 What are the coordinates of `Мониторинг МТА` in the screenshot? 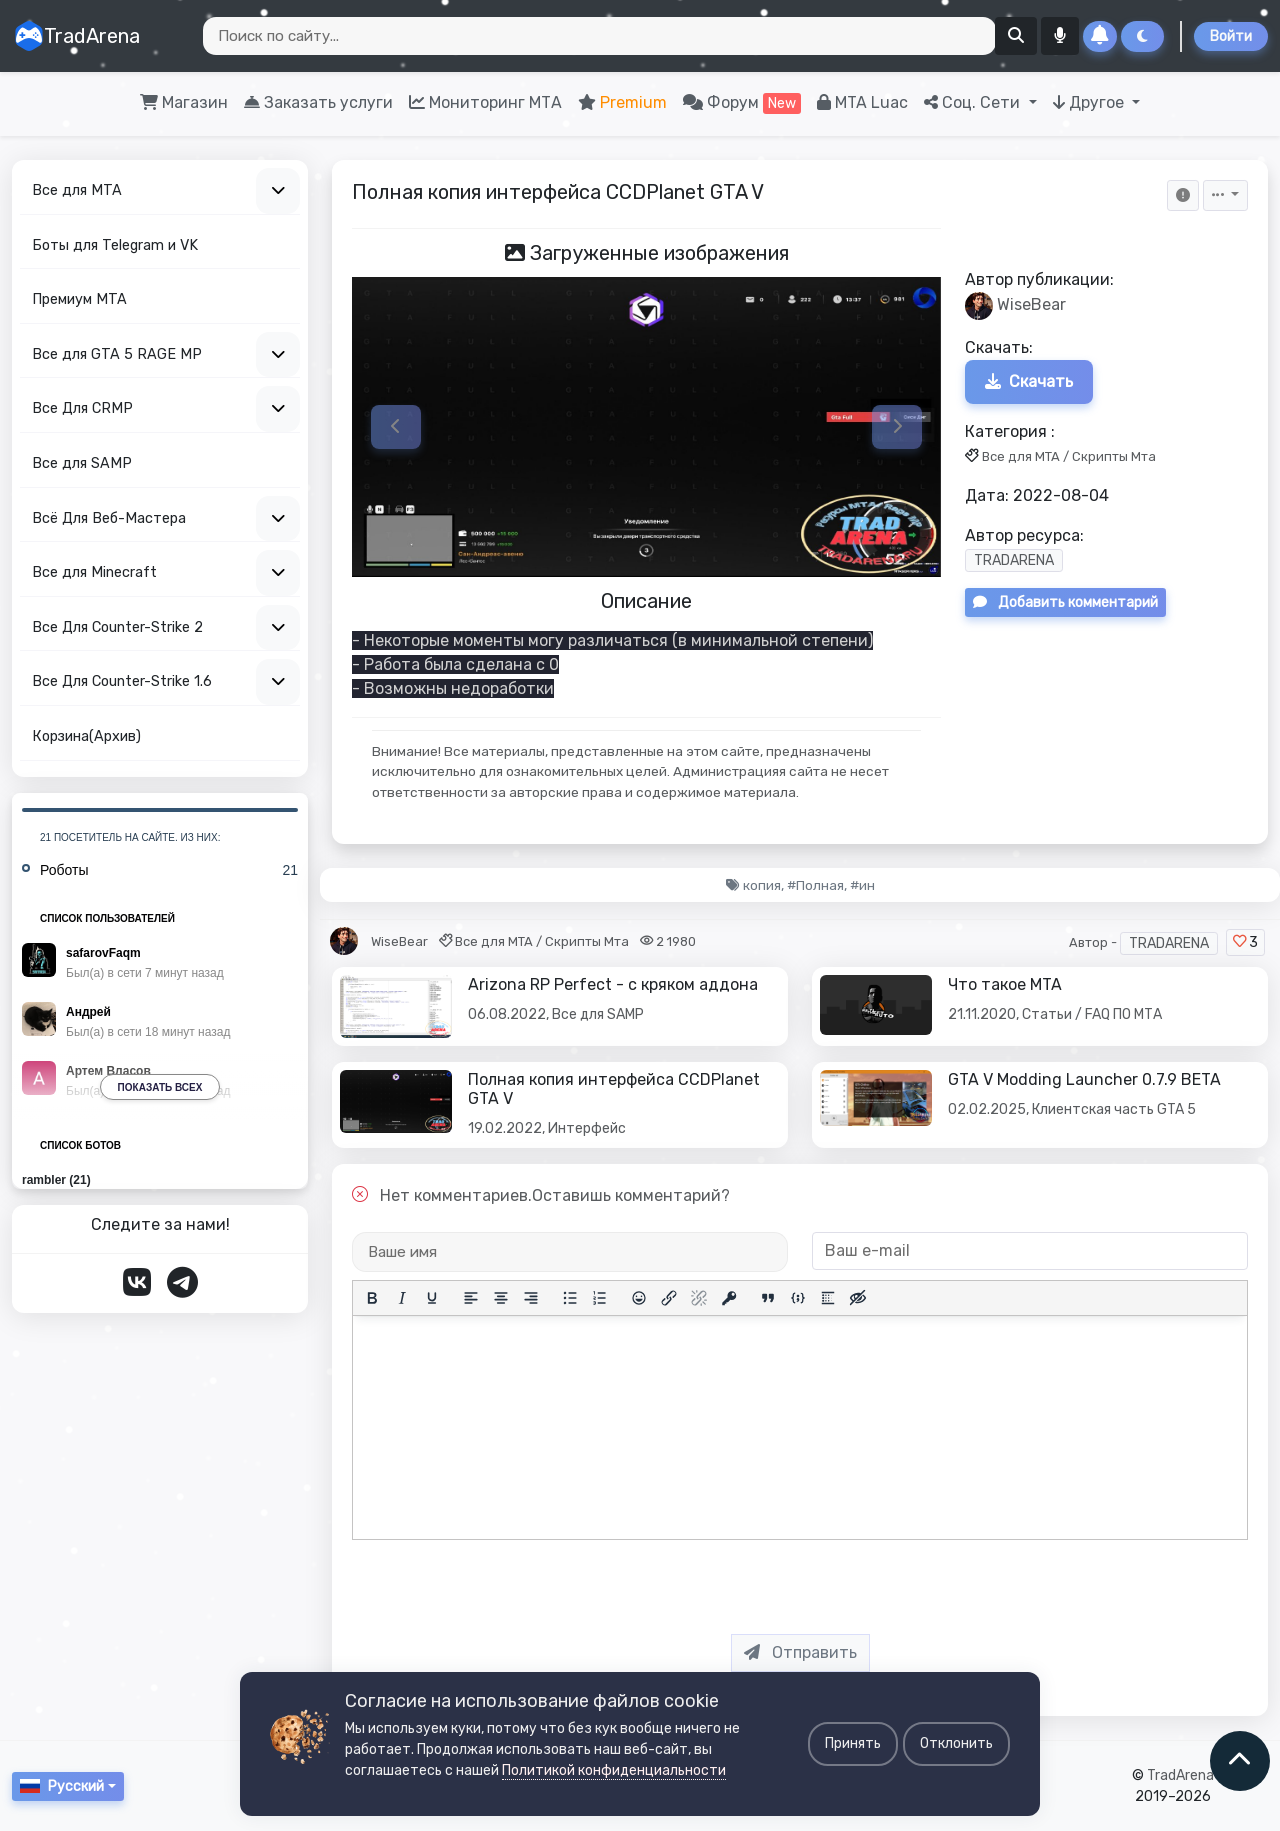 It's located at (485, 102).